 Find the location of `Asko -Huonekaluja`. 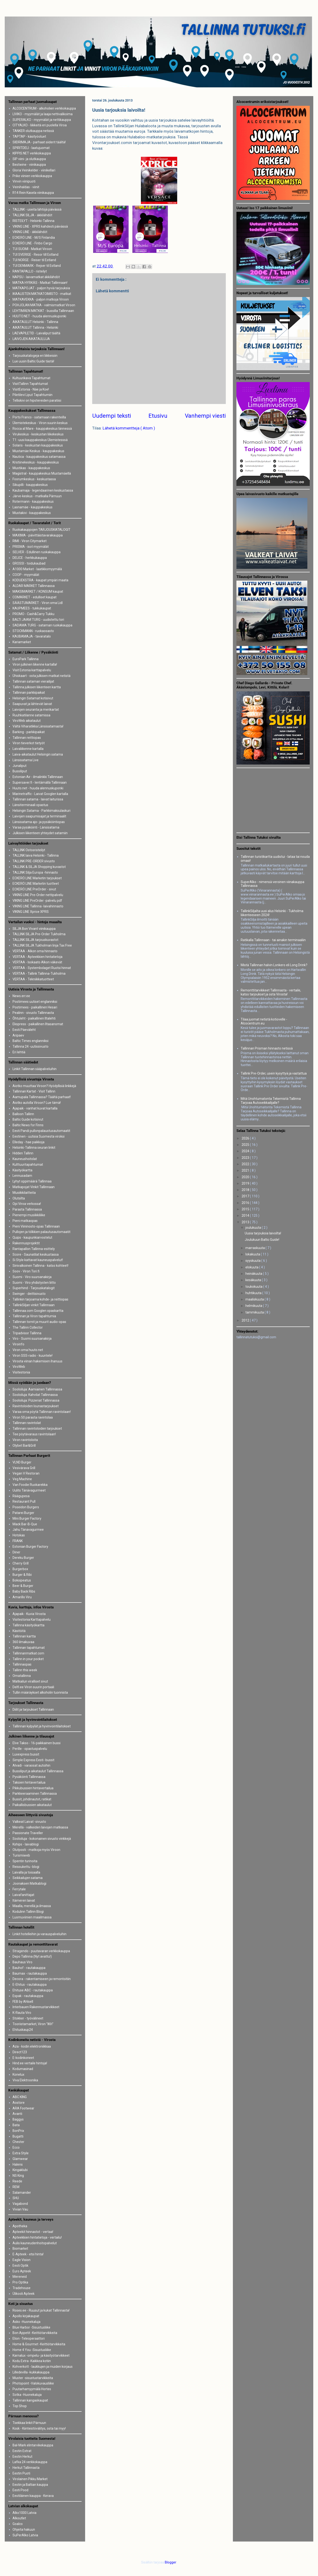

Asko -Huonekaluja is located at coordinates (26, 2322).